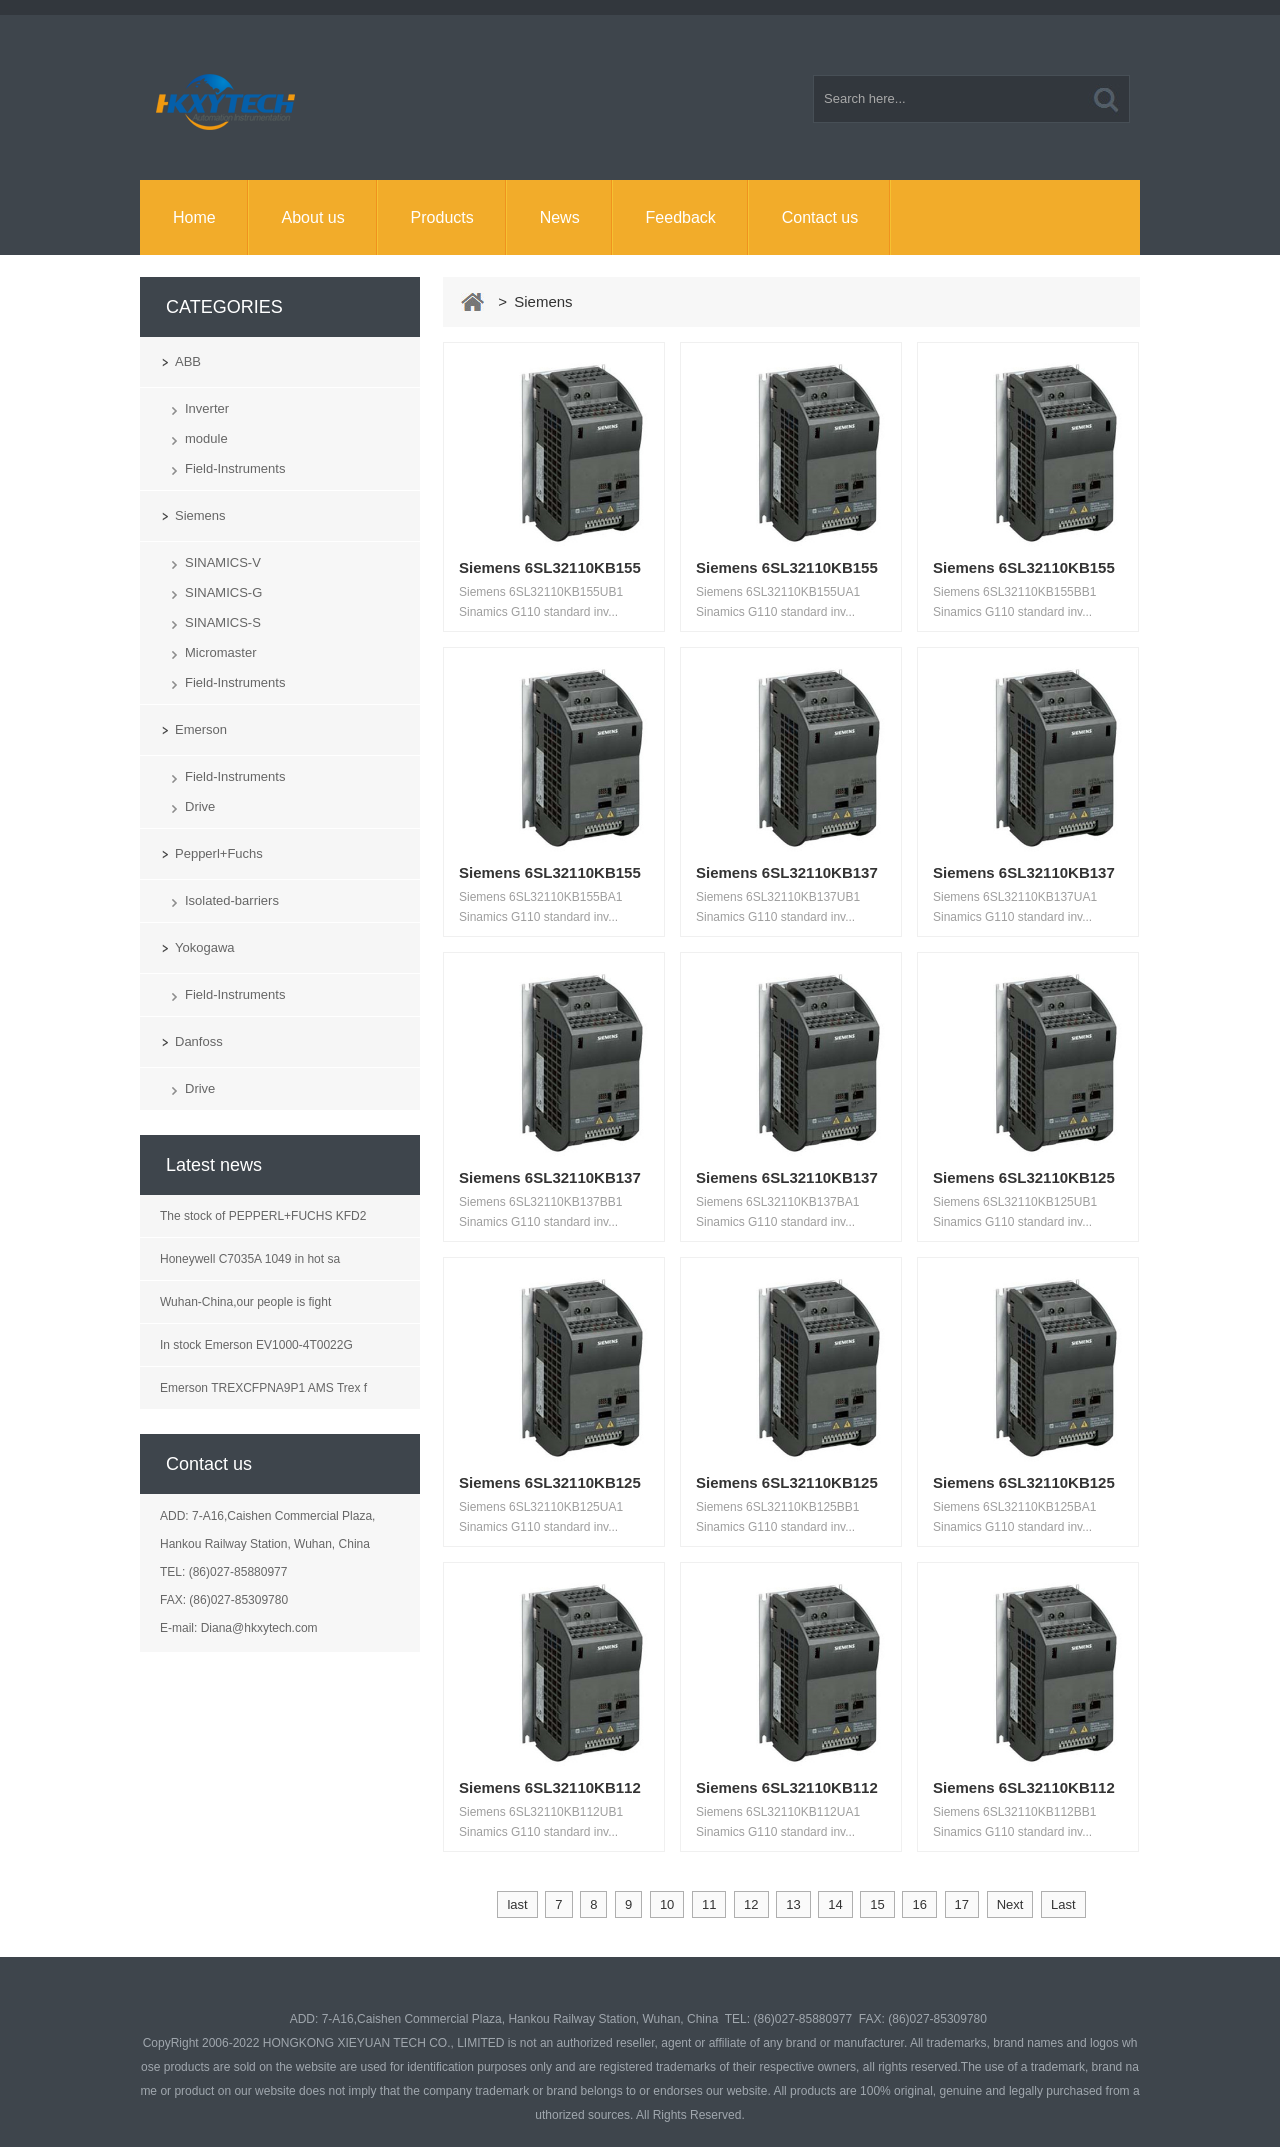 Image resolution: width=1280 pixels, height=2147 pixels. I want to click on Emerson TREXCFPNA9P1 AMS Trex f, so click(263, 1388).